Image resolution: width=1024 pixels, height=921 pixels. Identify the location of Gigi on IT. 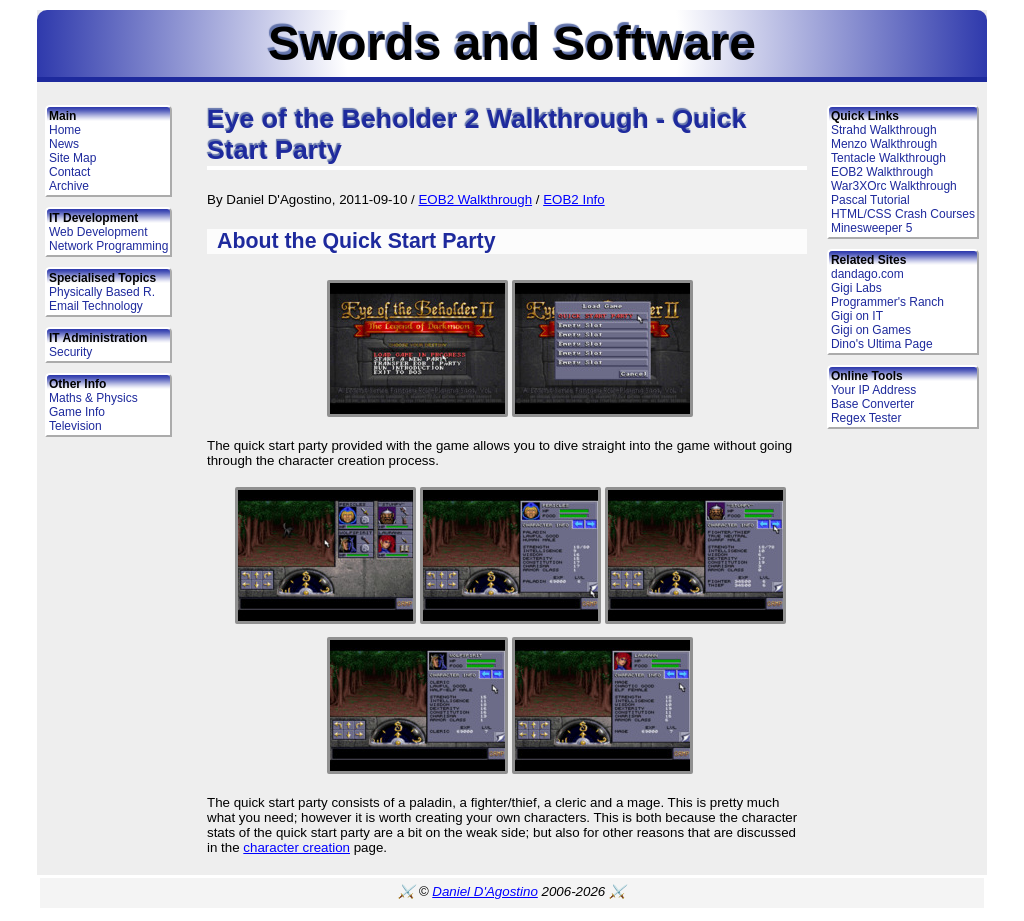
(857, 316).